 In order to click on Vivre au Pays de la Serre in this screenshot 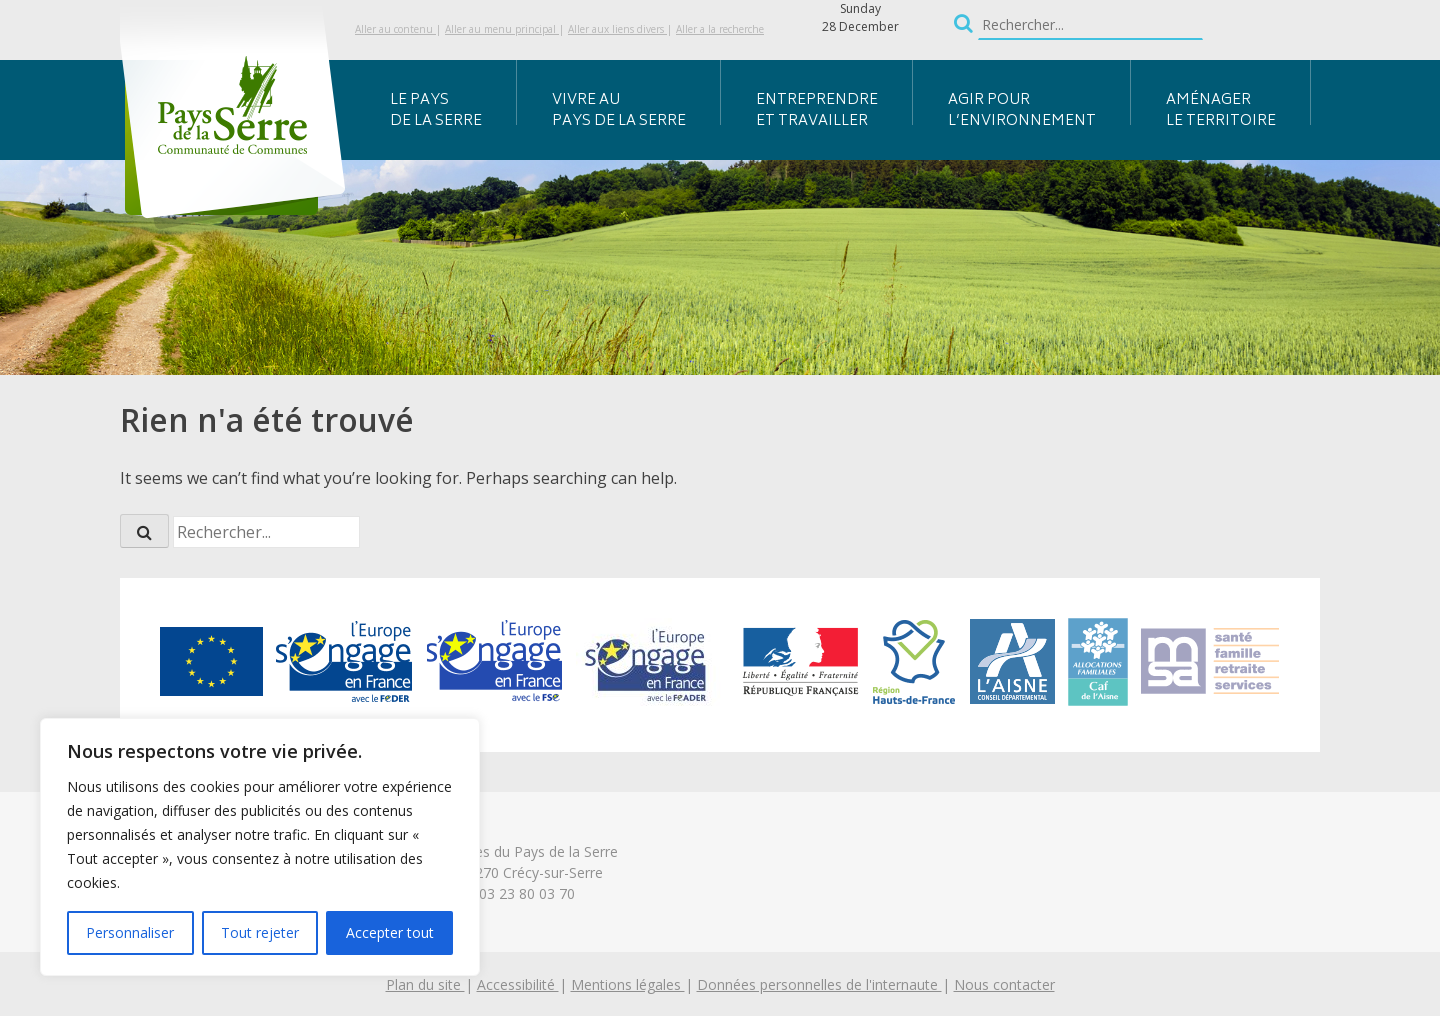, I will do `click(619, 111)`.